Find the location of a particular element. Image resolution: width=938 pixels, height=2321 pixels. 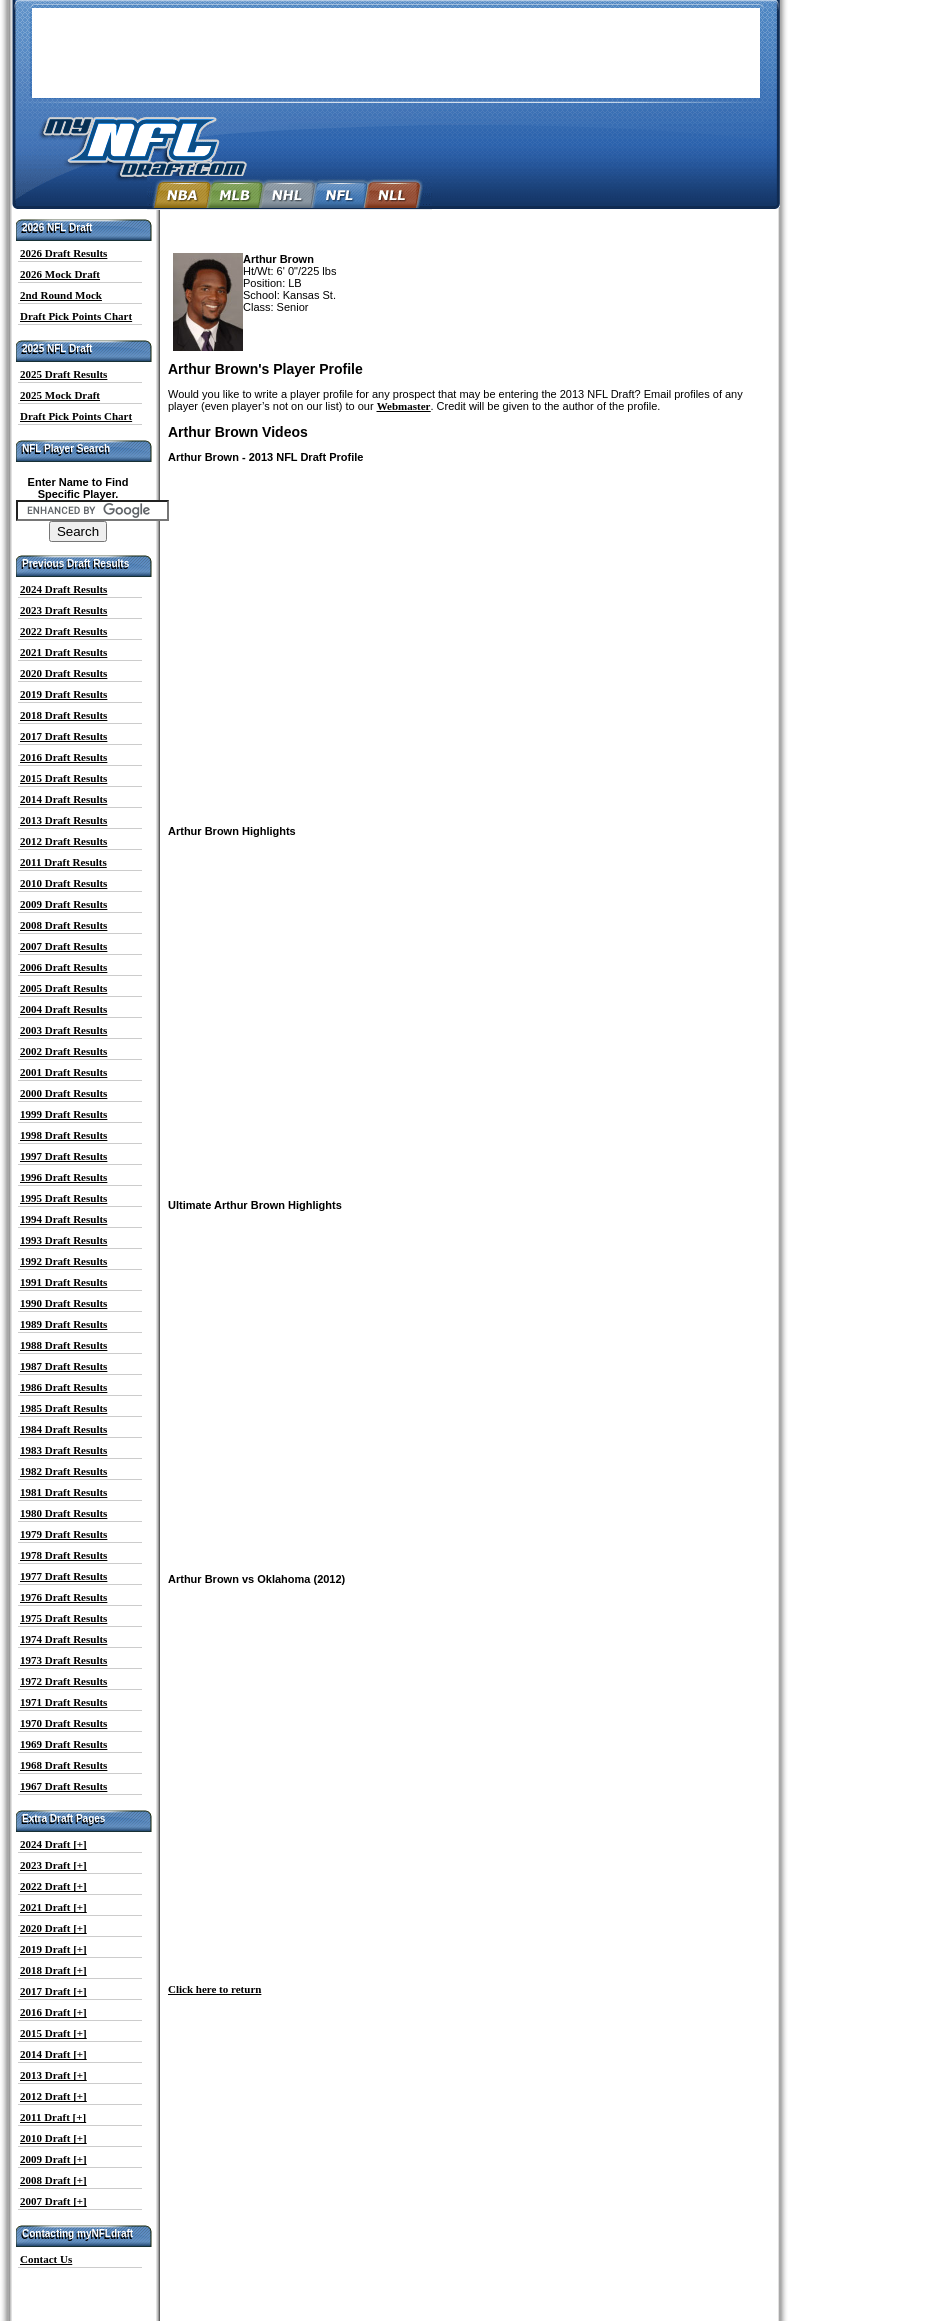

2026 Draft Results is located at coordinates (63, 253).